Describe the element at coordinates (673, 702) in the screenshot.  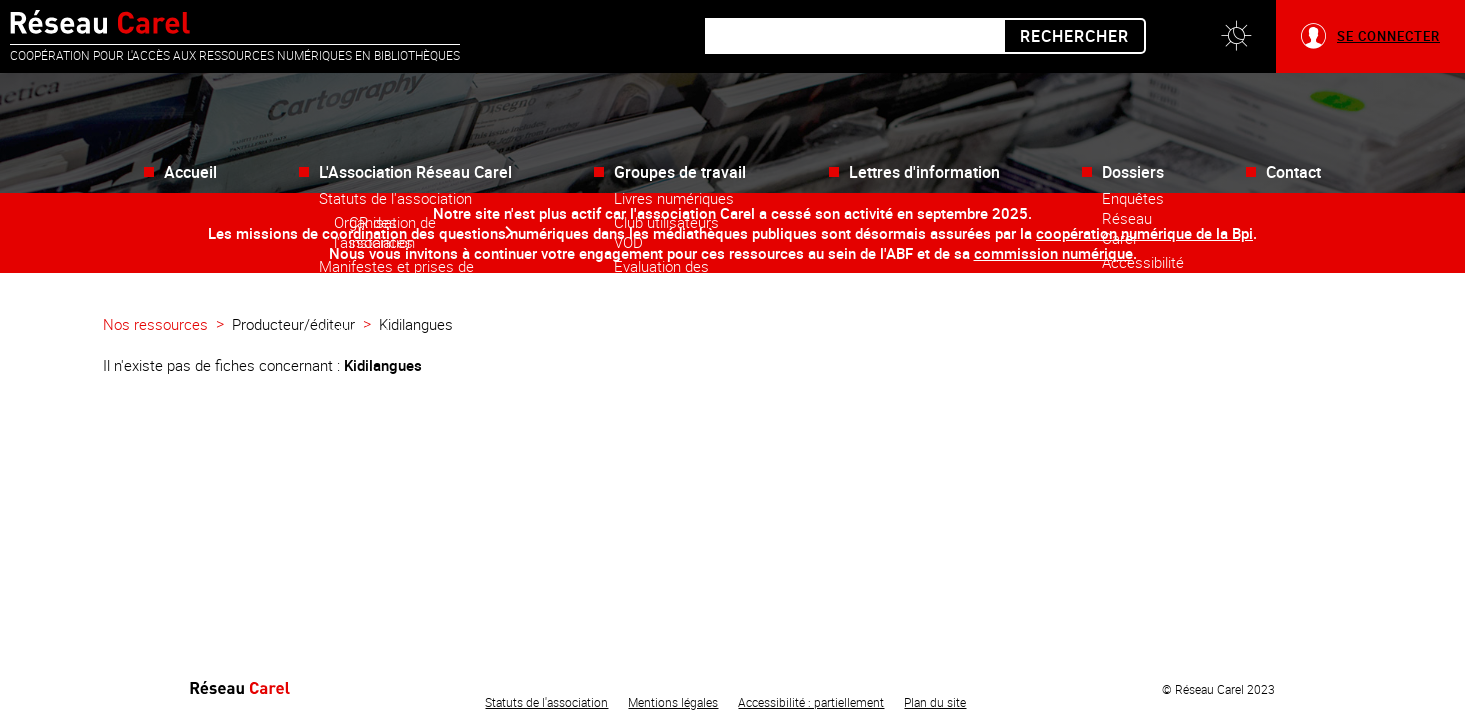
I see `Mentions légales` at that location.